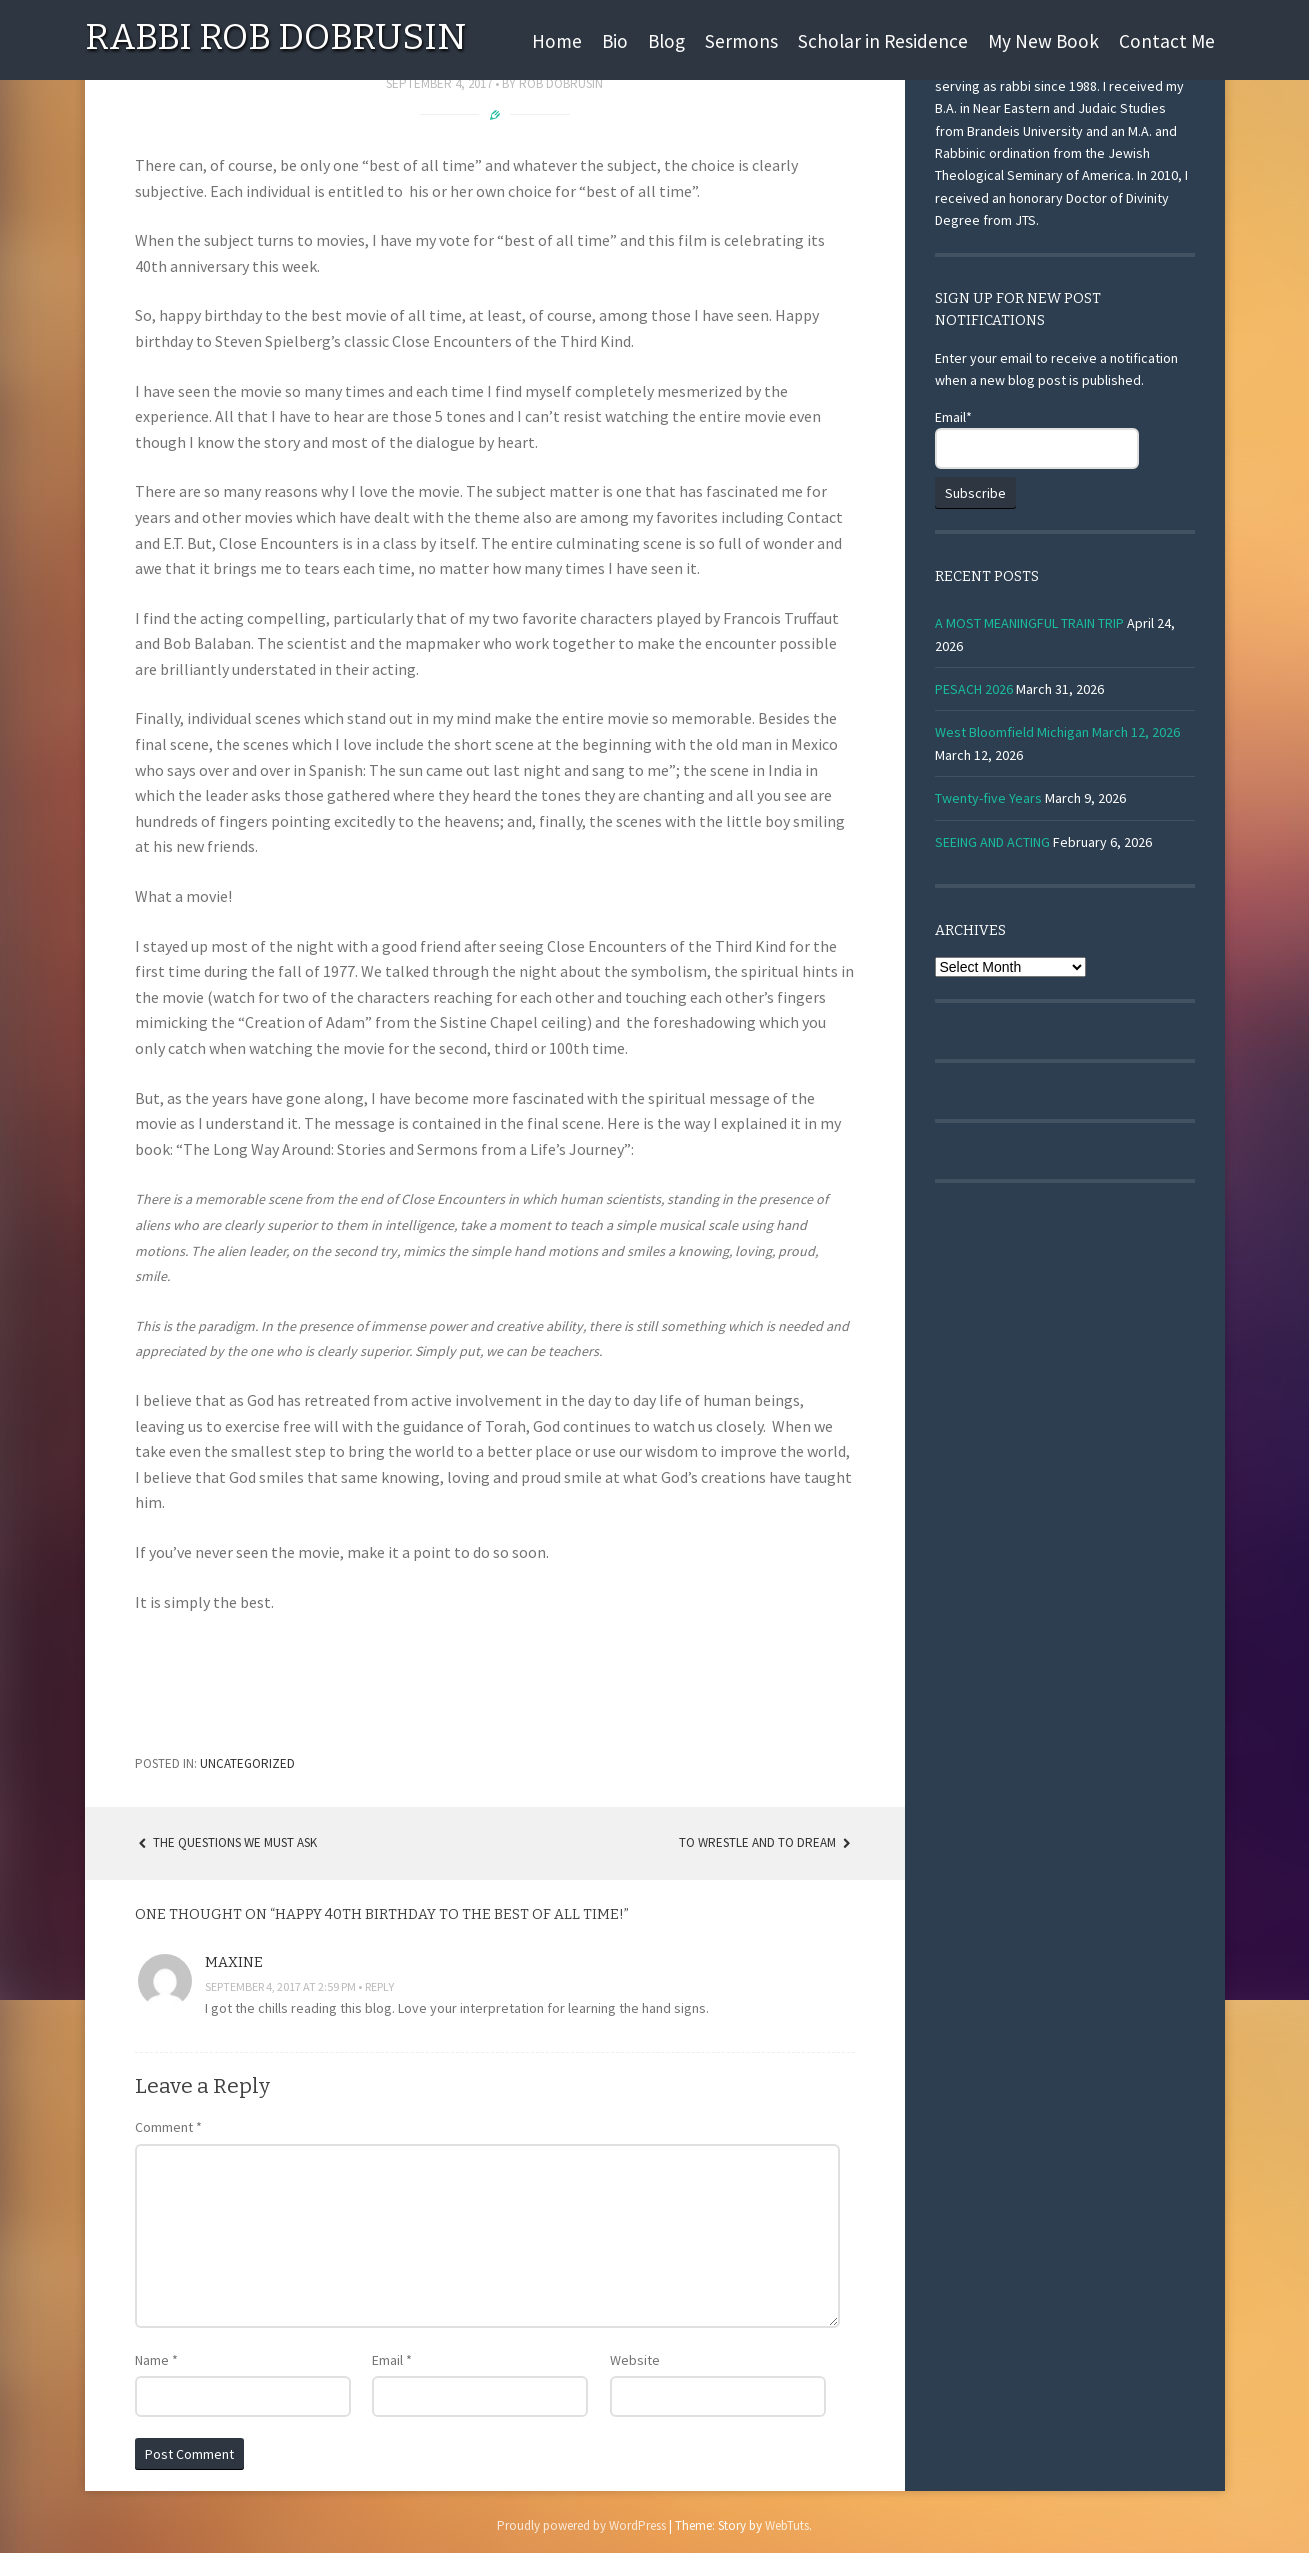 This screenshot has width=1309, height=2553. I want to click on Website, so click(635, 2360).